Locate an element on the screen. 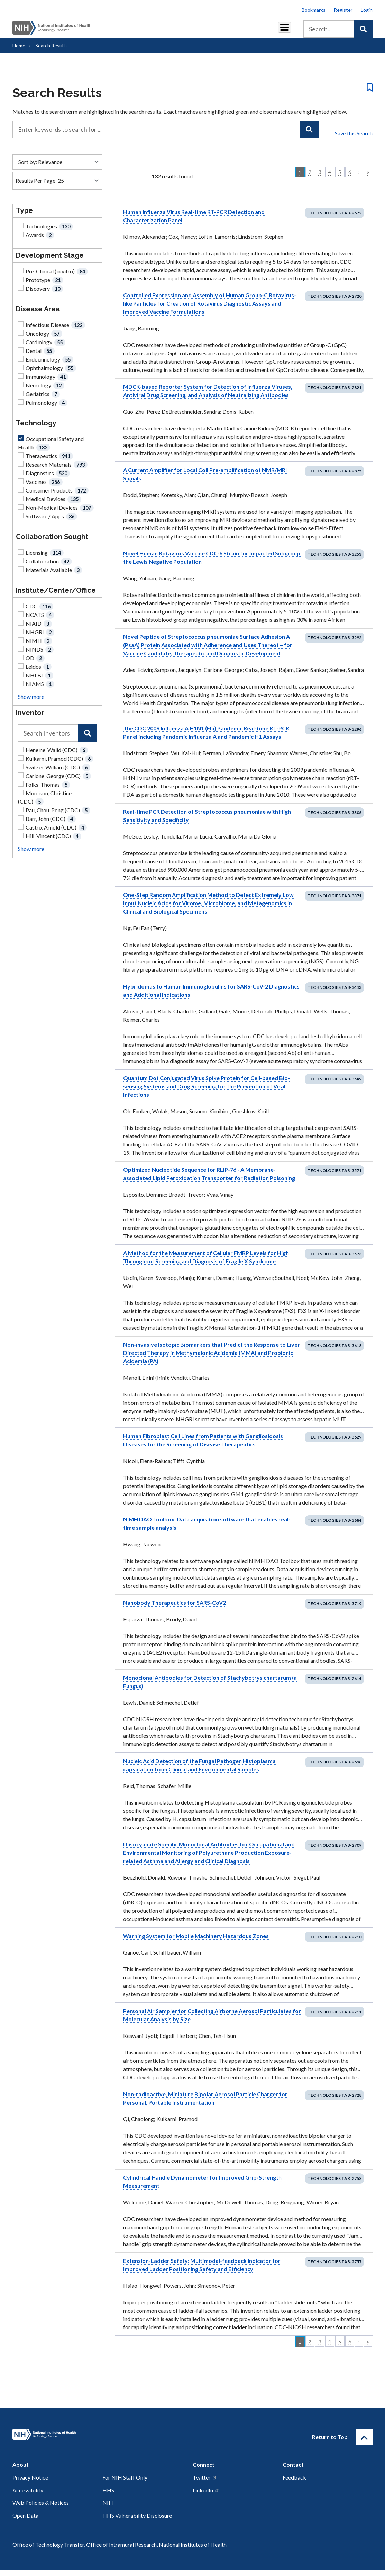  Open Data is located at coordinates (25, 2521).